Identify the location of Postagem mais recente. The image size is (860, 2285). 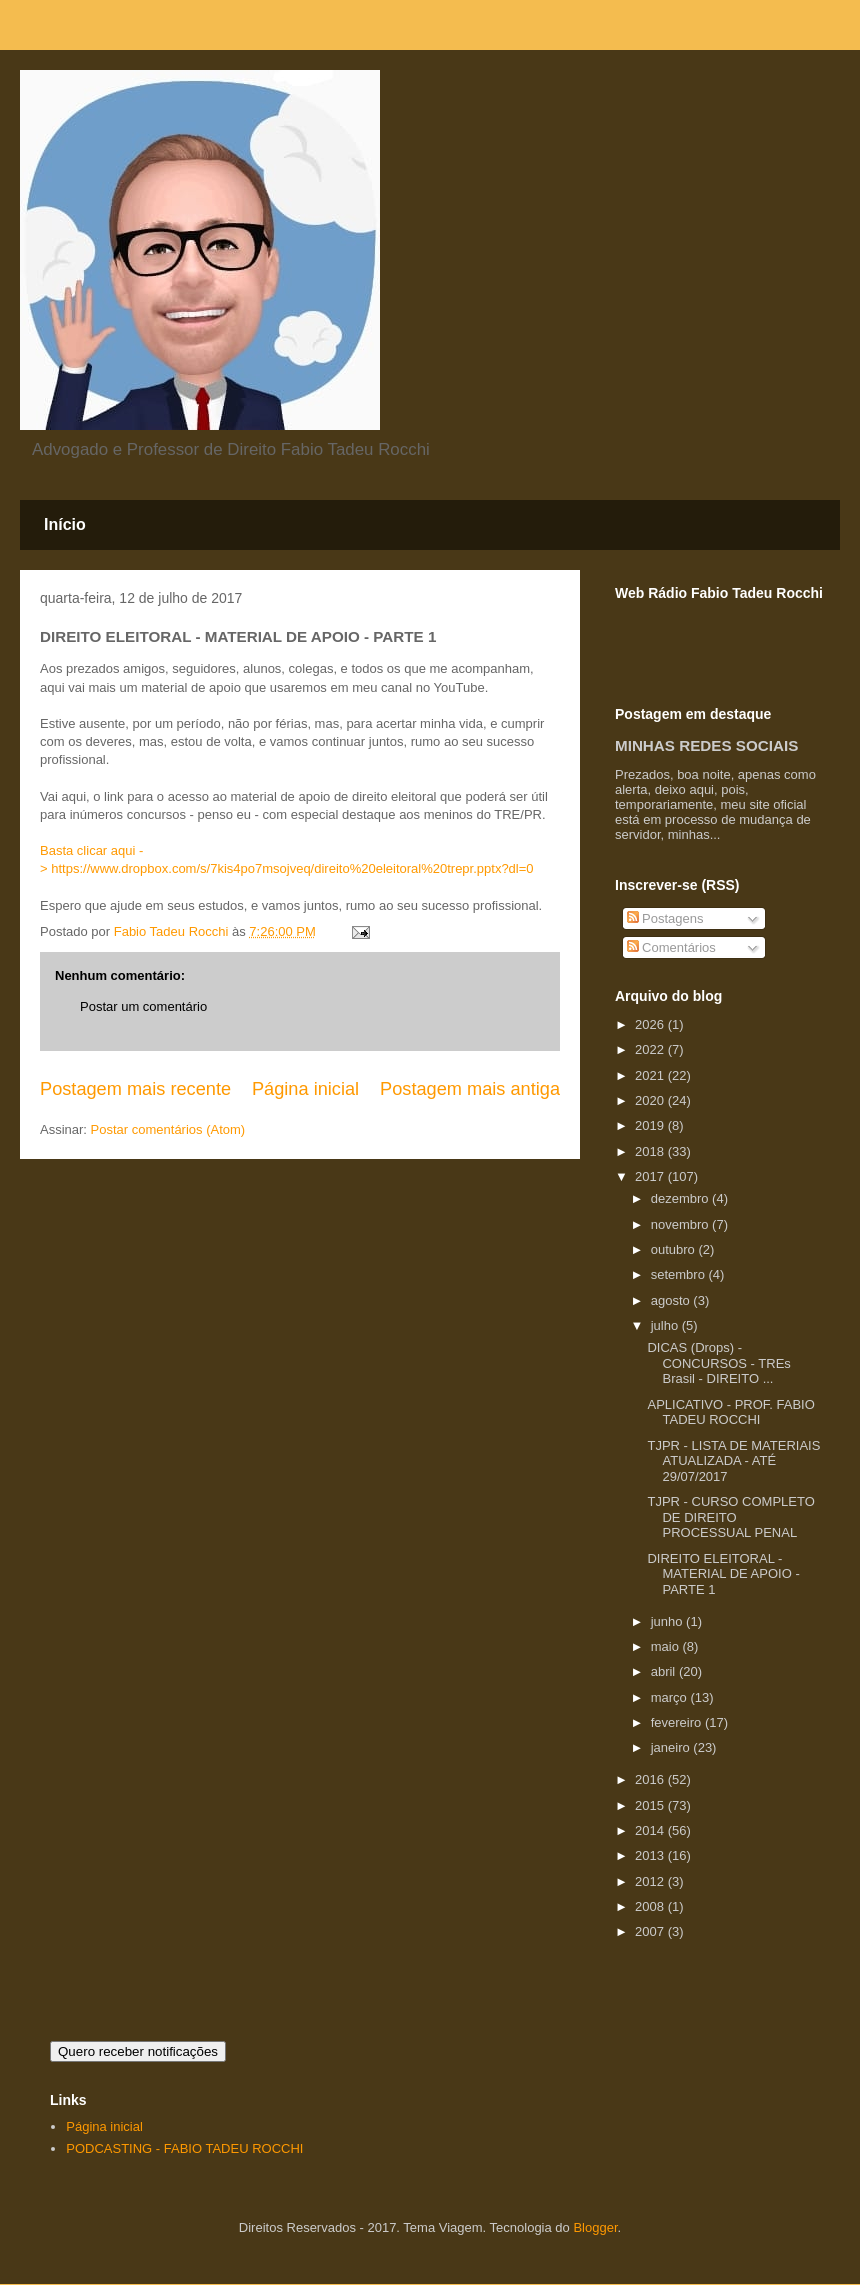
(135, 1089).